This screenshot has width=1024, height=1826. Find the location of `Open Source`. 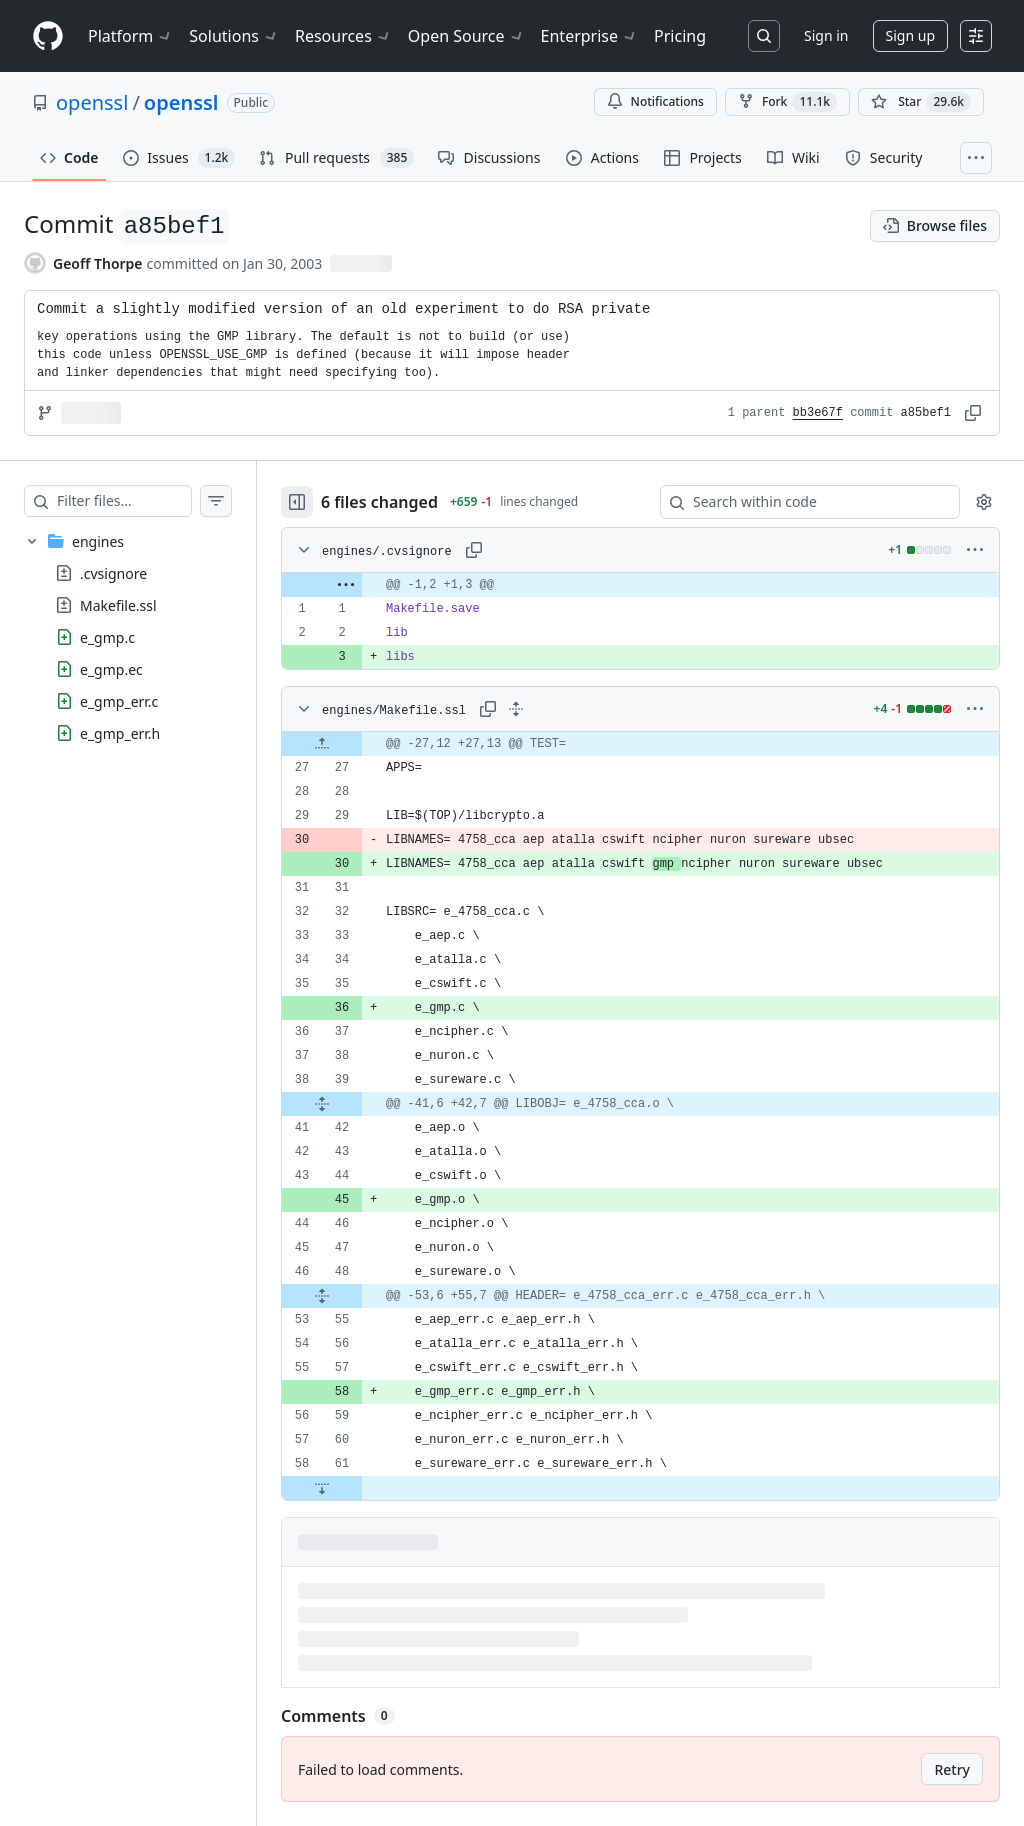

Open Source is located at coordinates (466, 36).